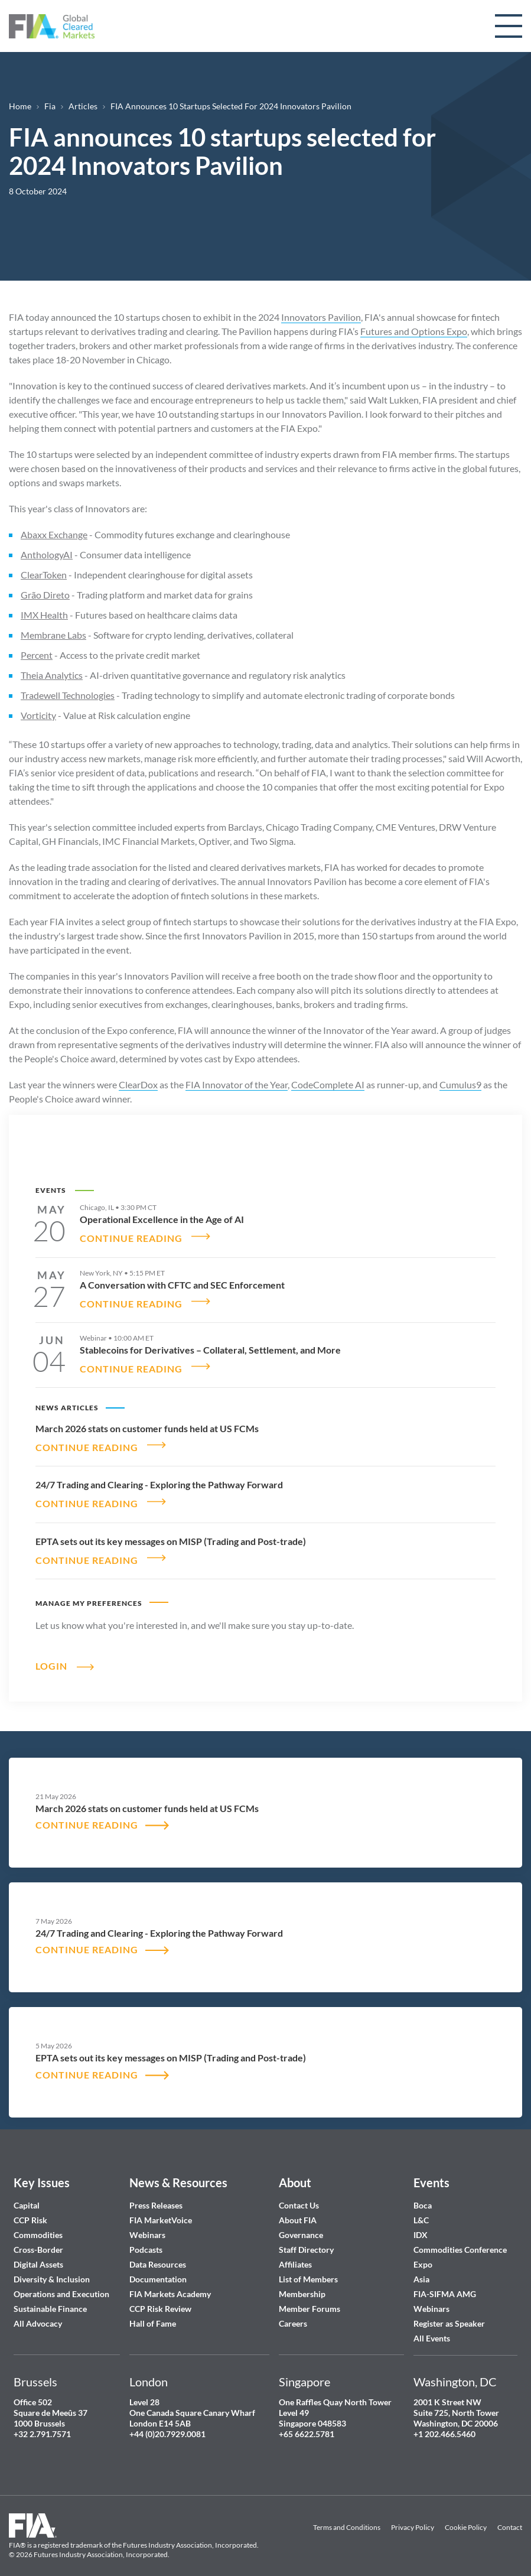 The width and height of the screenshot is (531, 2576). What do you see at coordinates (38, 2219) in the screenshot?
I see `Commodities` at bounding box center [38, 2219].